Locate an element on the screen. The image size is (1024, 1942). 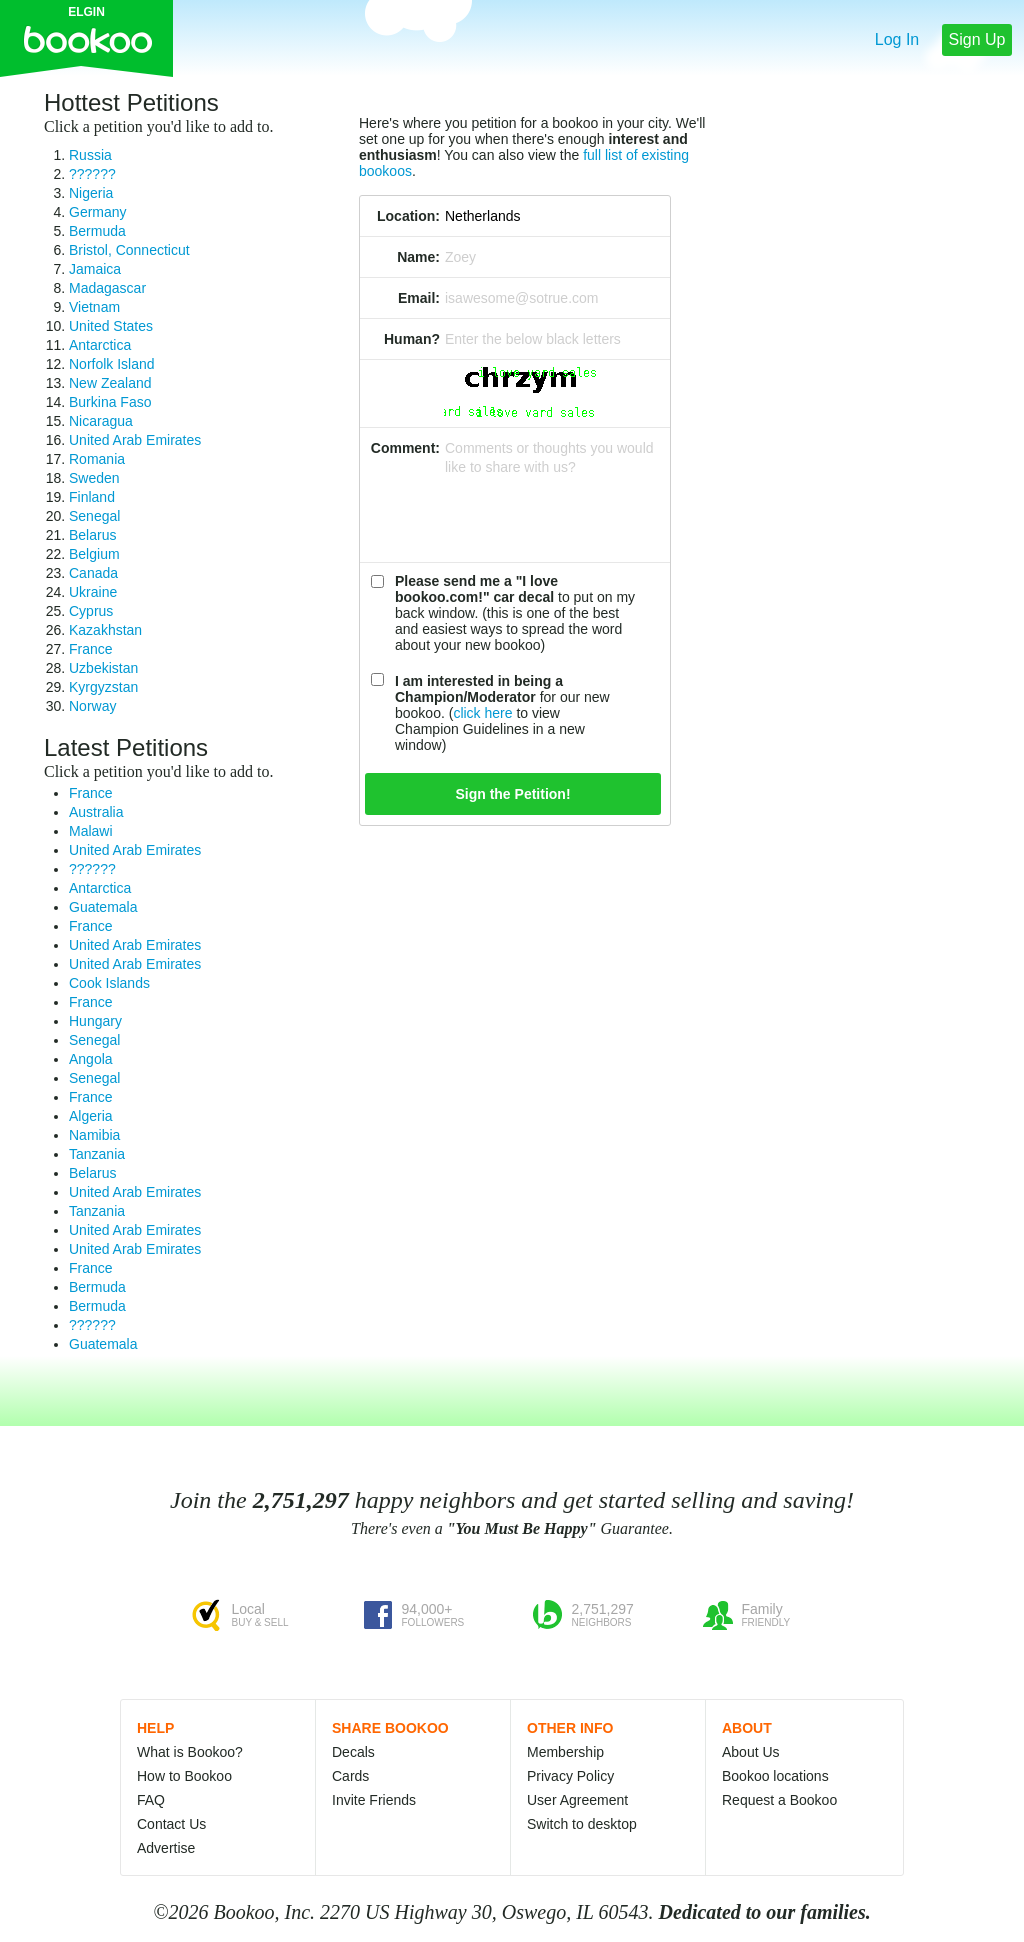
About Us is located at coordinates (751, 1752).